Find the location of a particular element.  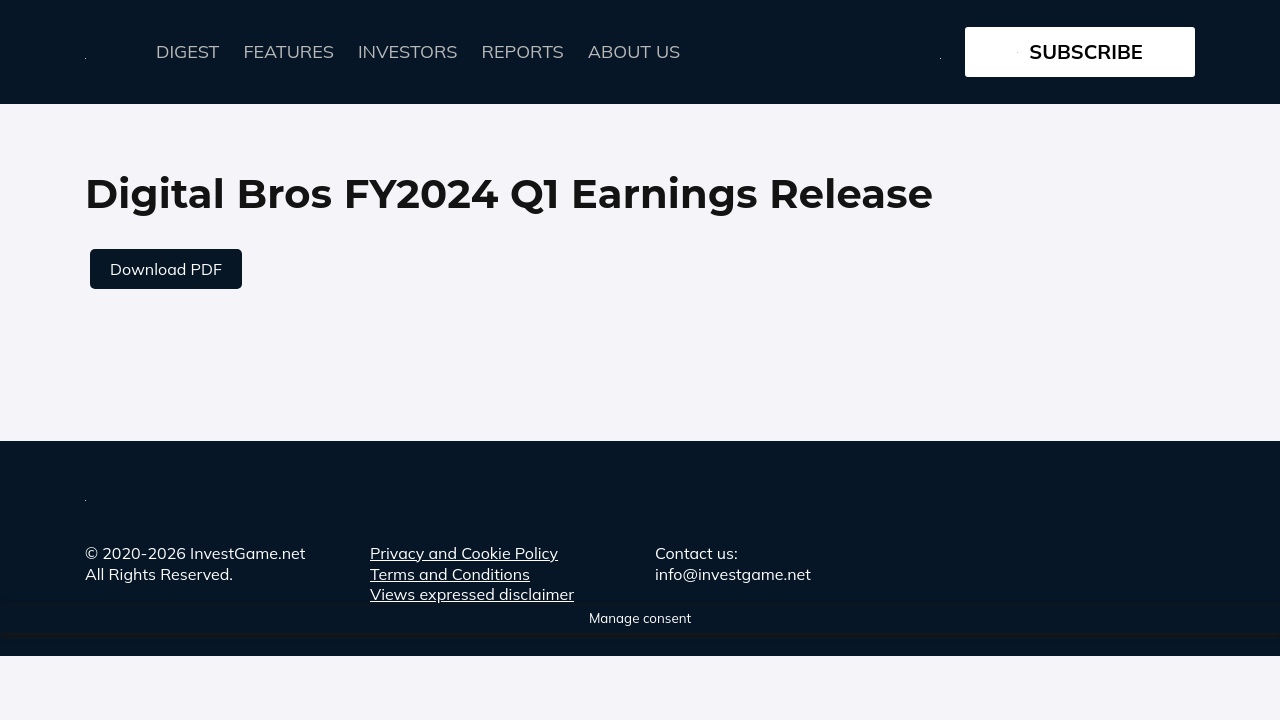

Terms and Conditions is located at coordinates (450, 574).